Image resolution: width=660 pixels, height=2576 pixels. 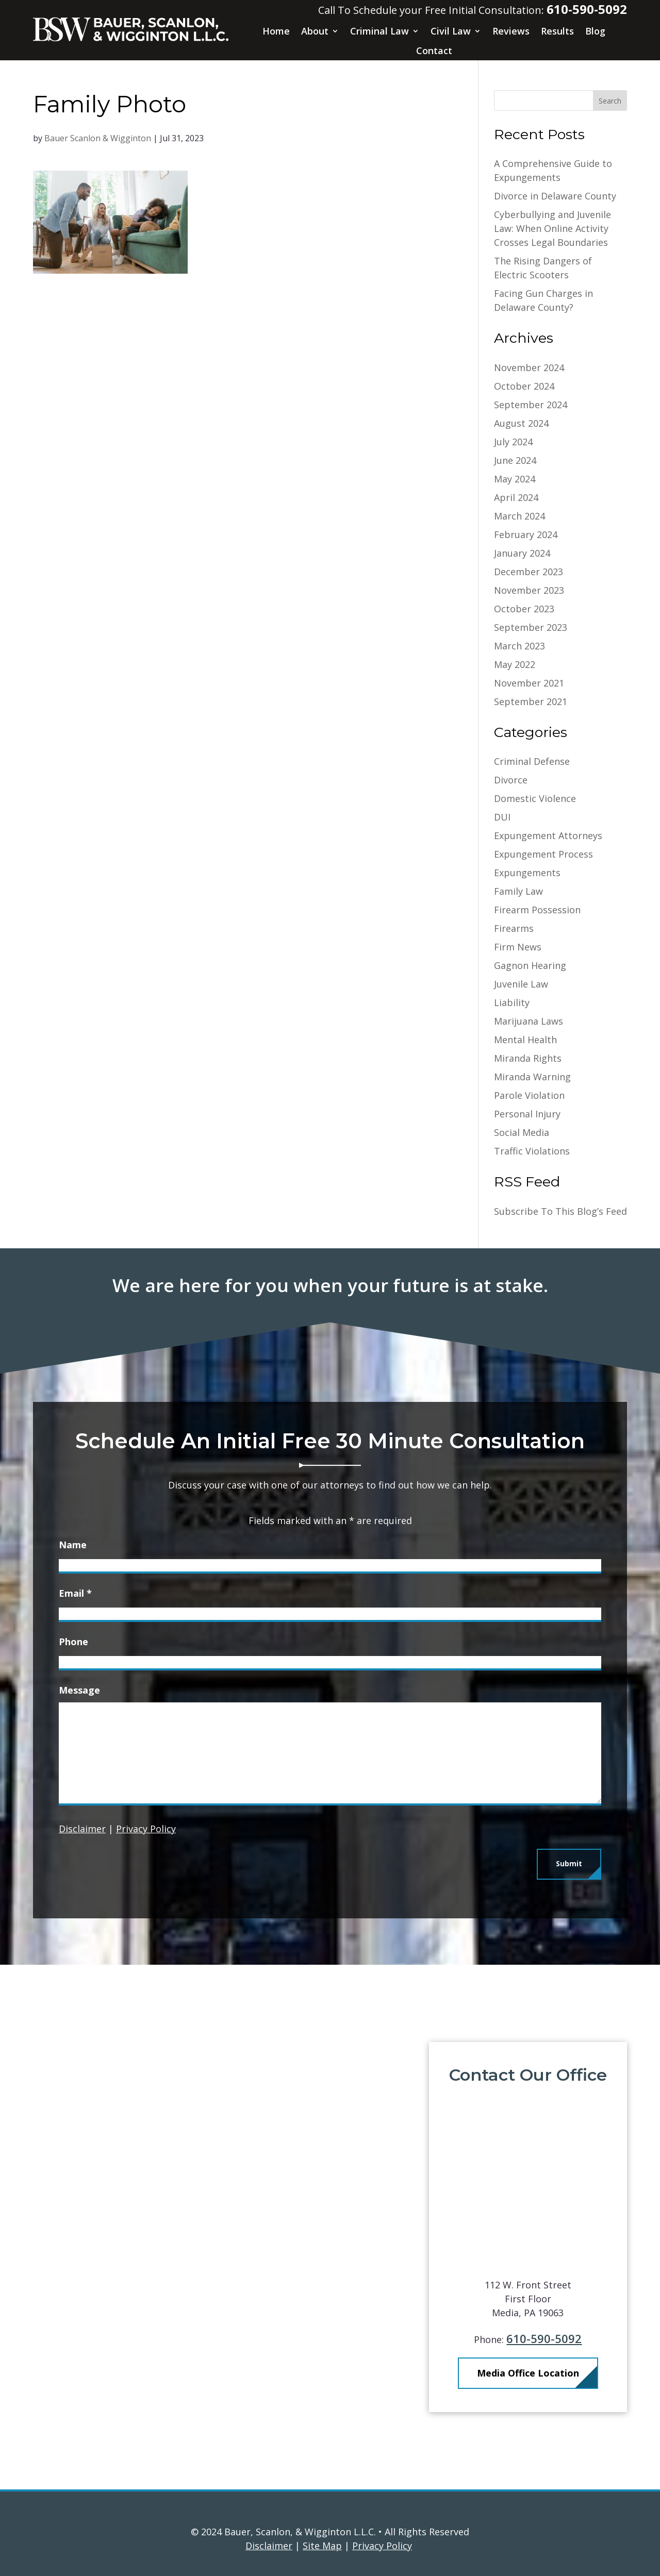 What do you see at coordinates (513, 442) in the screenshot?
I see `July 2024` at bounding box center [513, 442].